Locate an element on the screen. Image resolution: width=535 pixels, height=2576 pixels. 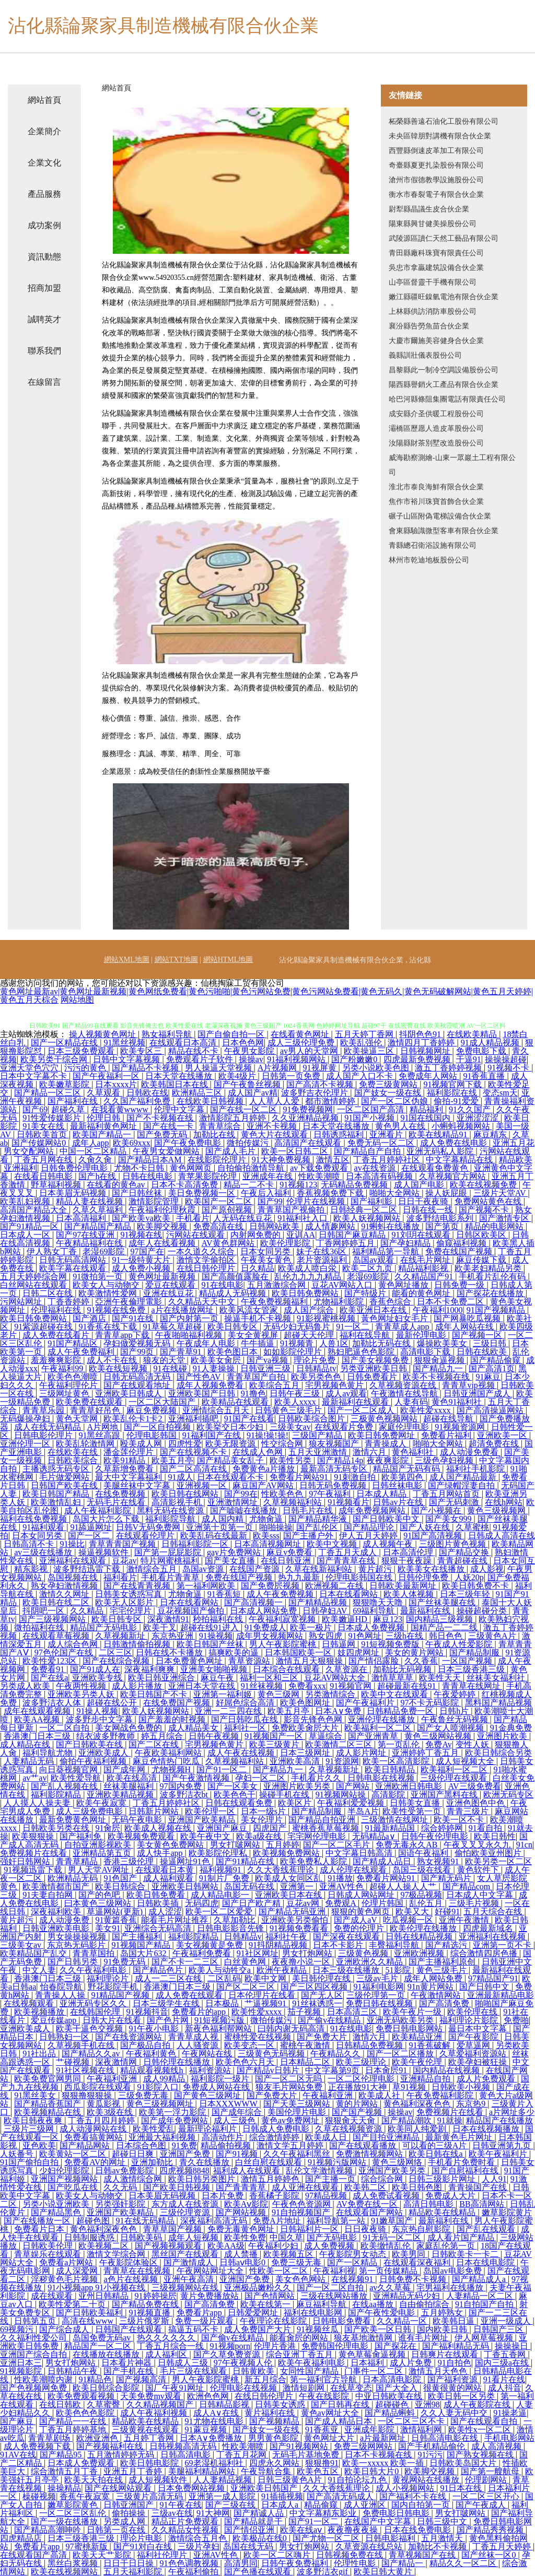
未央區韓朋對講機有限合伙企業 is located at coordinates (440, 136).